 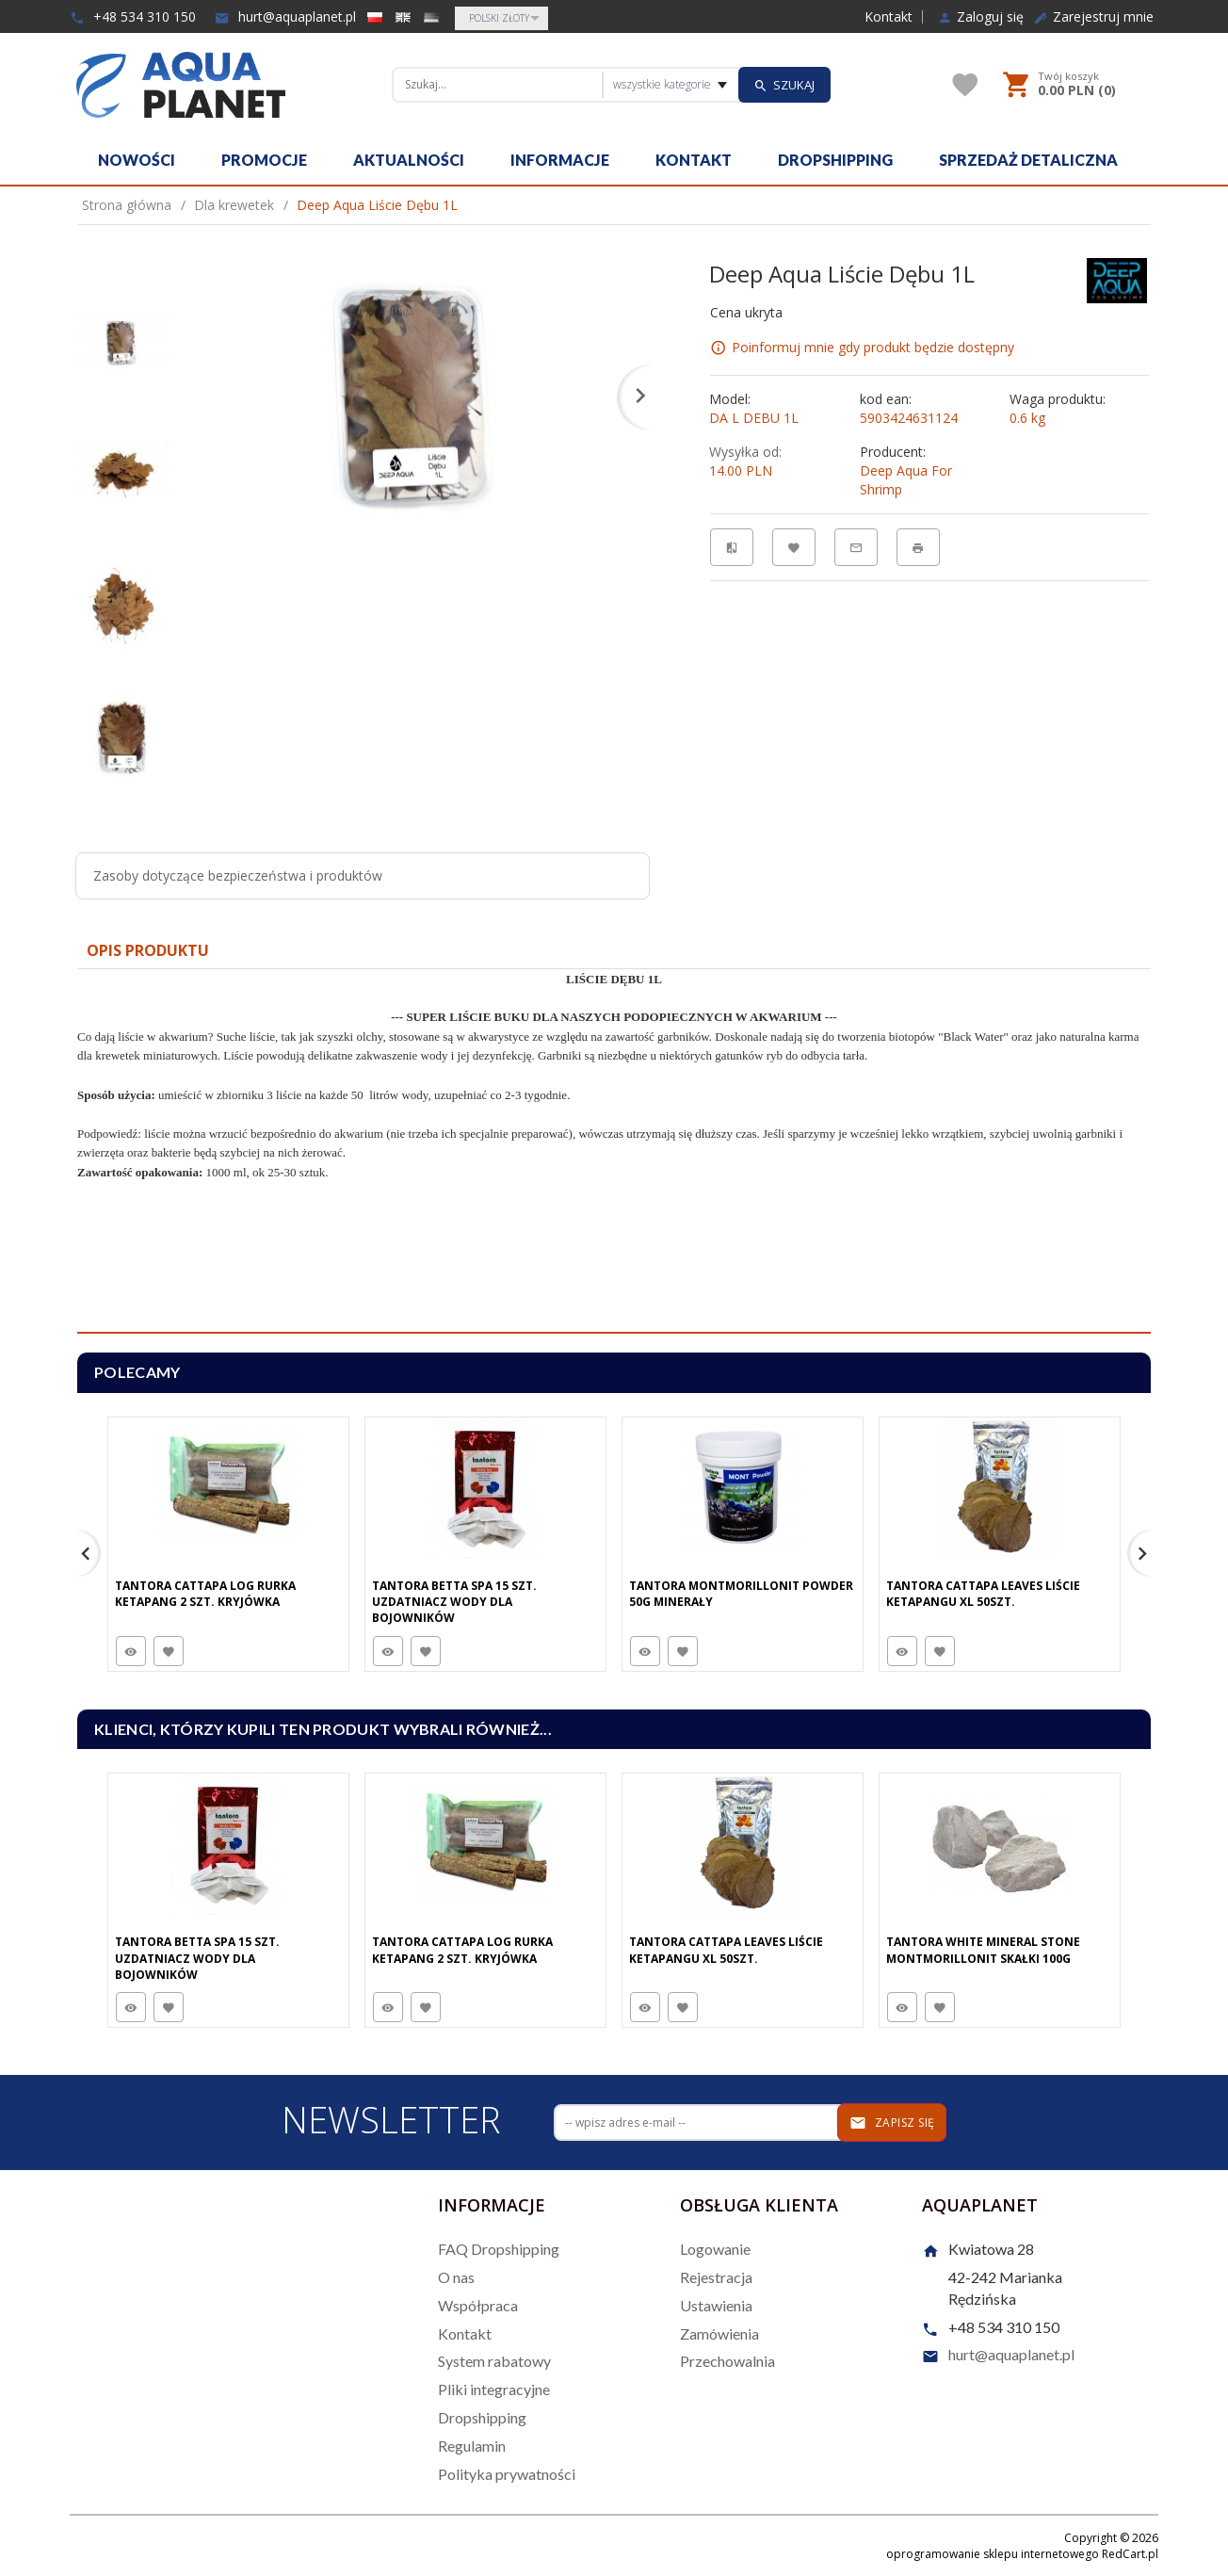 I want to click on System rabatowy, so click(x=494, y=2361).